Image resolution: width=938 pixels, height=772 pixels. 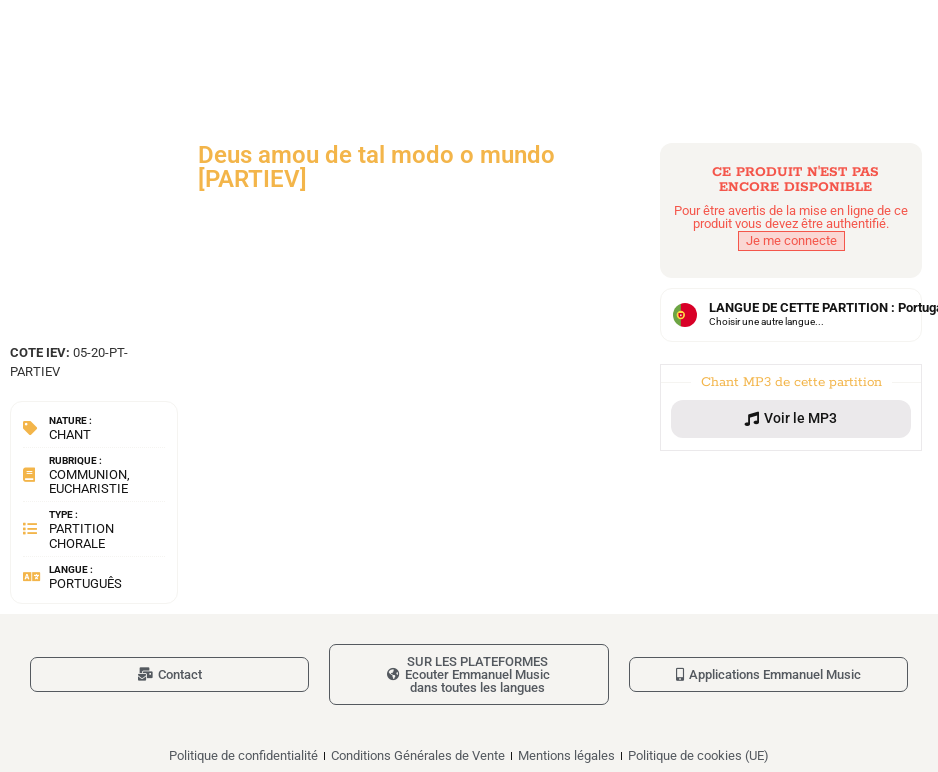 What do you see at coordinates (85, 583) in the screenshot?
I see `Português` at bounding box center [85, 583].